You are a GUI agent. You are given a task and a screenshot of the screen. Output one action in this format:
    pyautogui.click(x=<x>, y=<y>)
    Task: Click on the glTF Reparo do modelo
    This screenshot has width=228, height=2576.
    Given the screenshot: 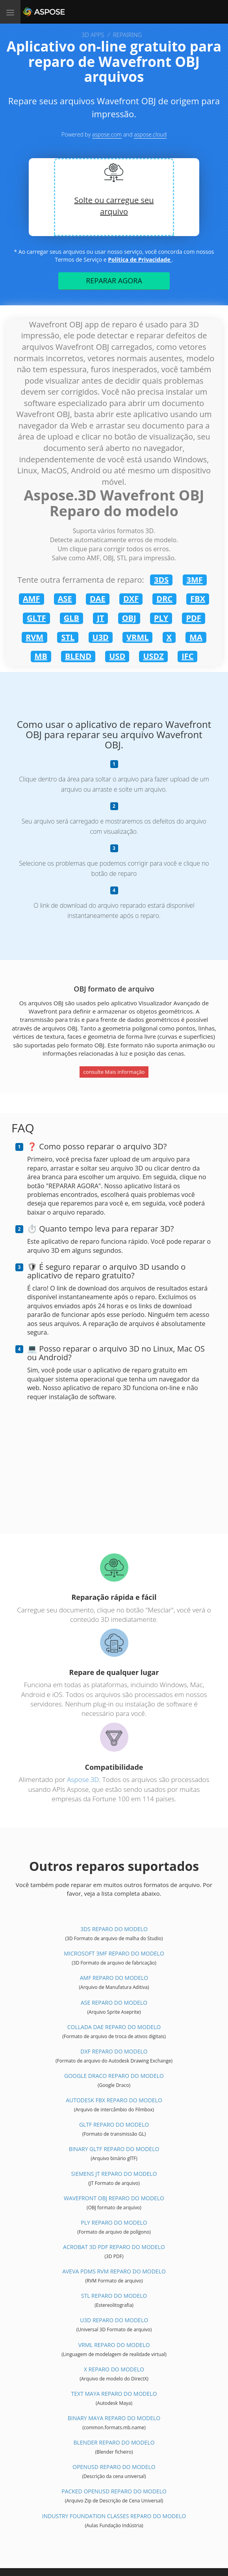 What is the action you would take?
    pyautogui.click(x=114, y=2124)
    